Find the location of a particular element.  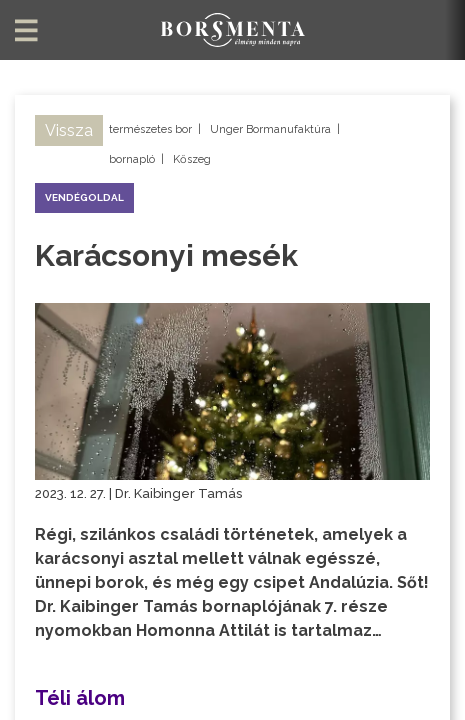

Vissza is located at coordinates (69, 130).